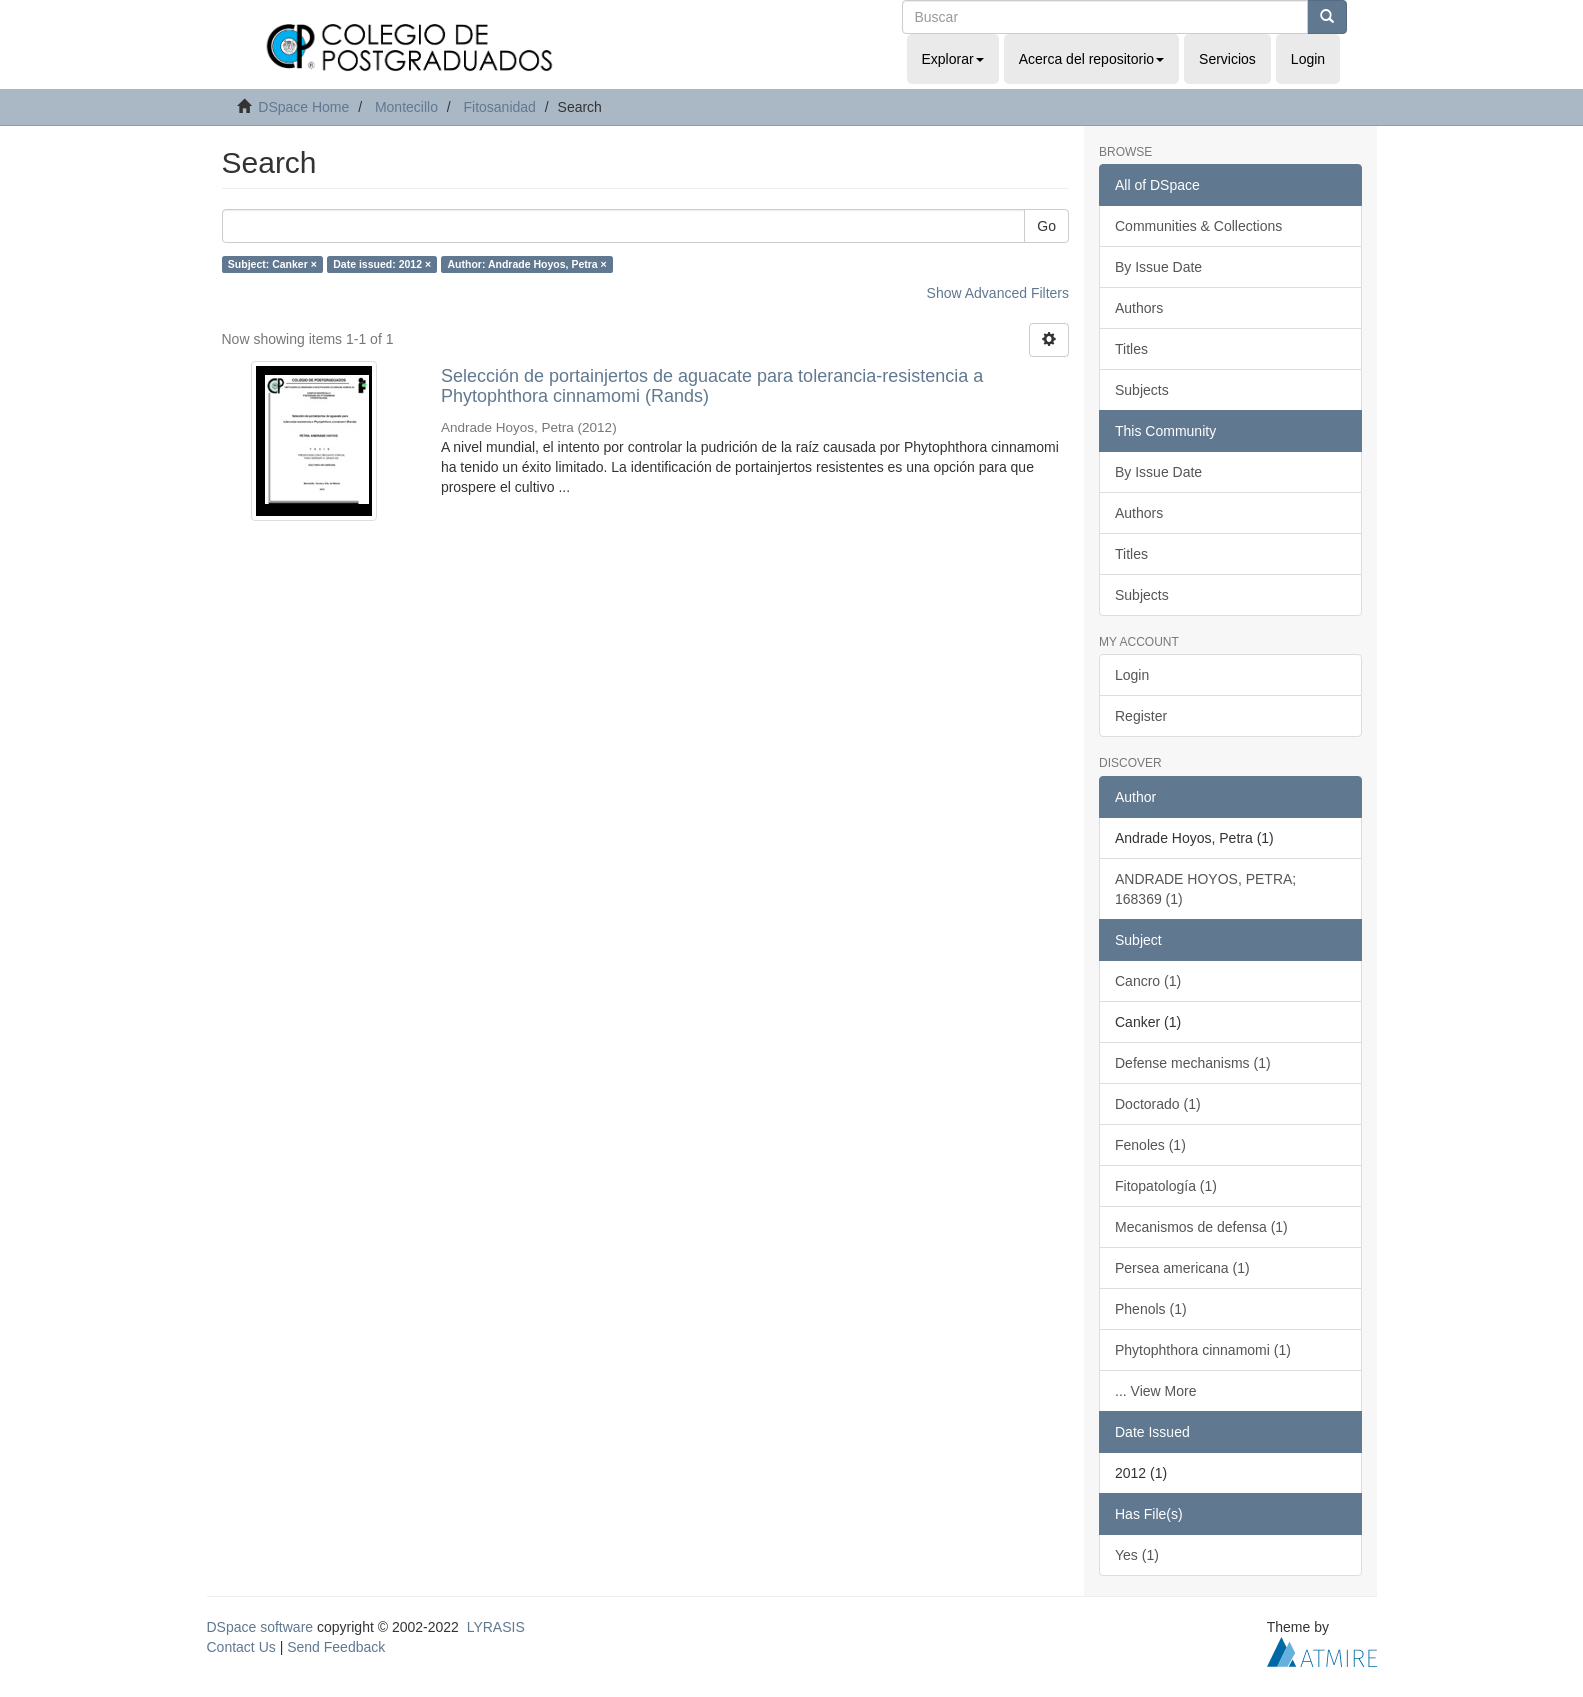 This screenshot has width=1583, height=1697. I want to click on Subjects, so click(1142, 390).